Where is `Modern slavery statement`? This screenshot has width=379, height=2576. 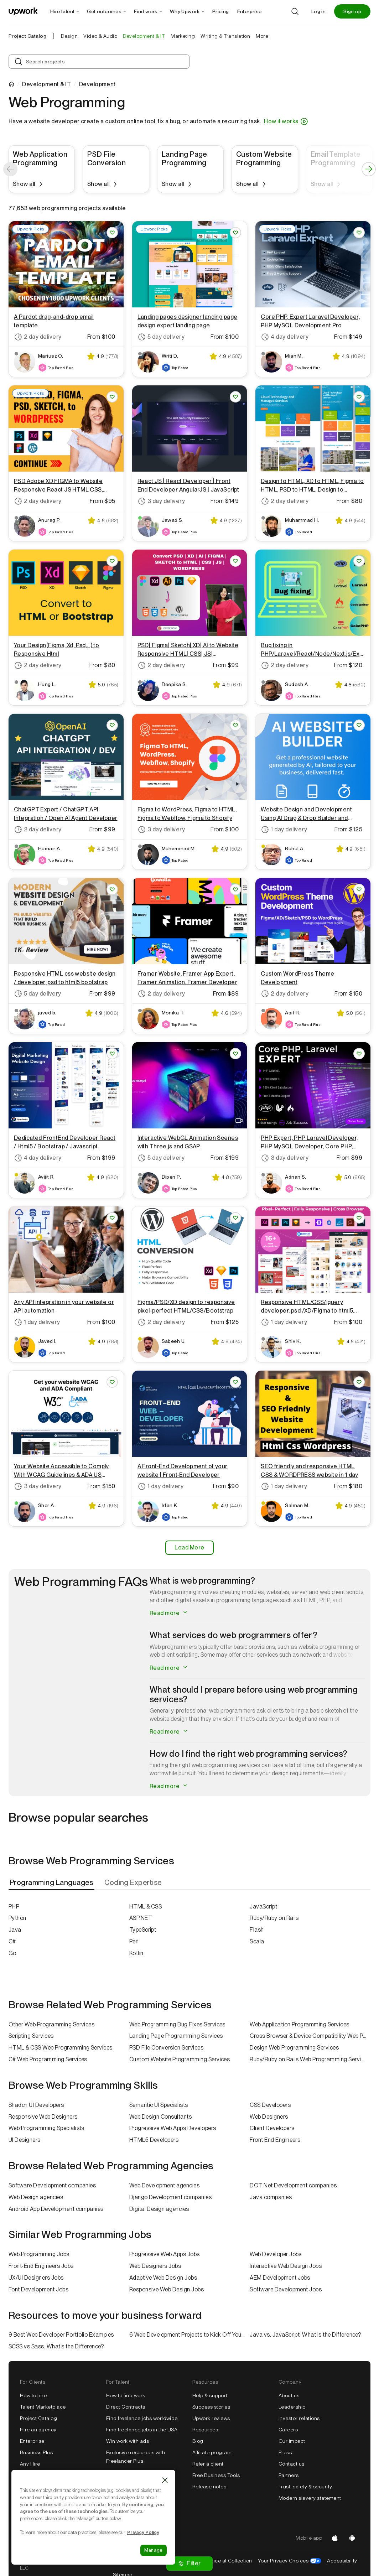
Modern slavery statement is located at coordinates (310, 2498).